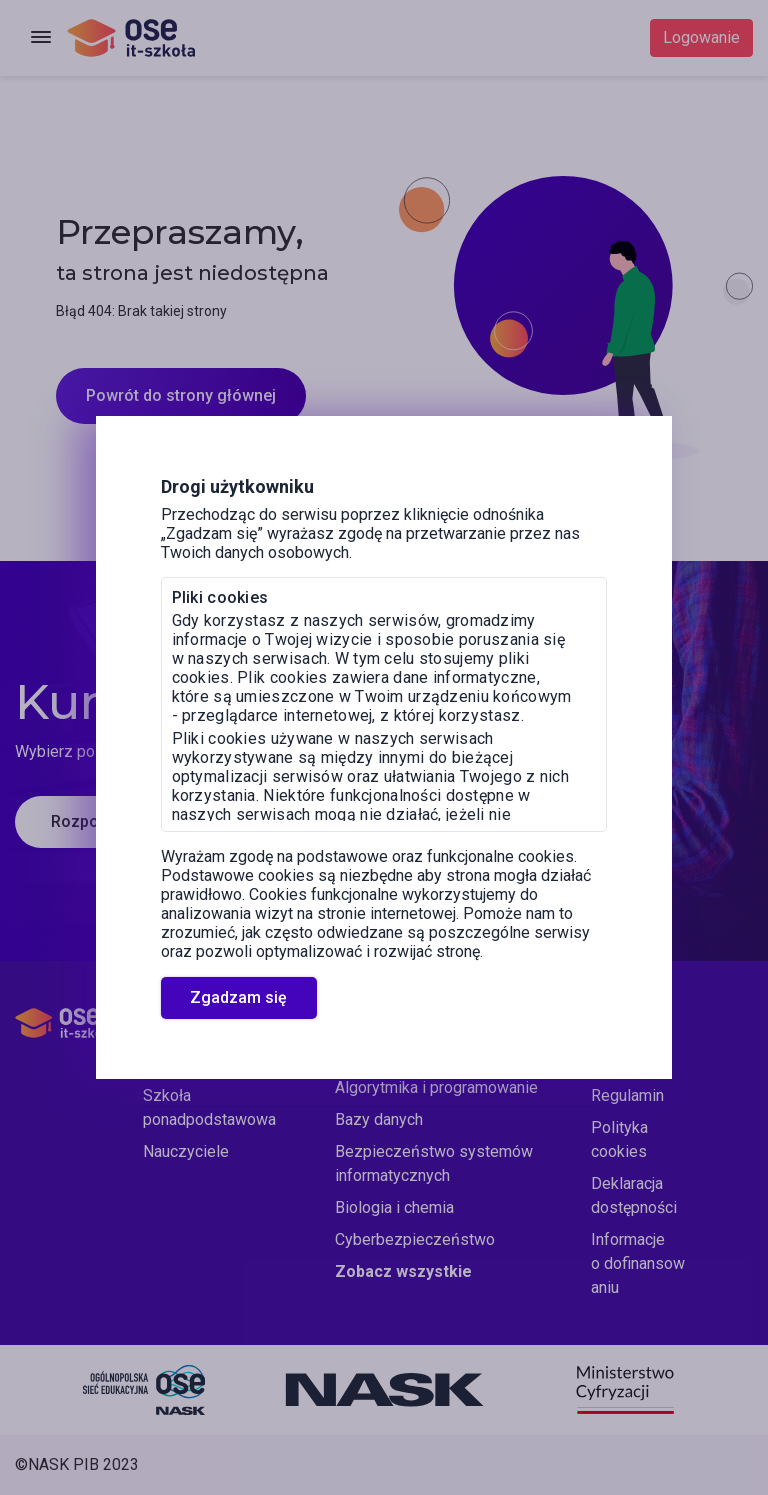  What do you see at coordinates (238, 997) in the screenshot?
I see `Zgadzam się` at bounding box center [238, 997].